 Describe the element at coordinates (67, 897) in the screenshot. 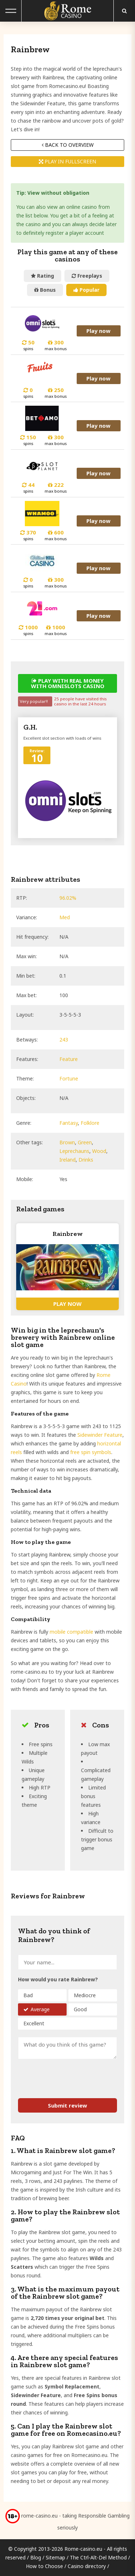

I see `96.02%` at that location.